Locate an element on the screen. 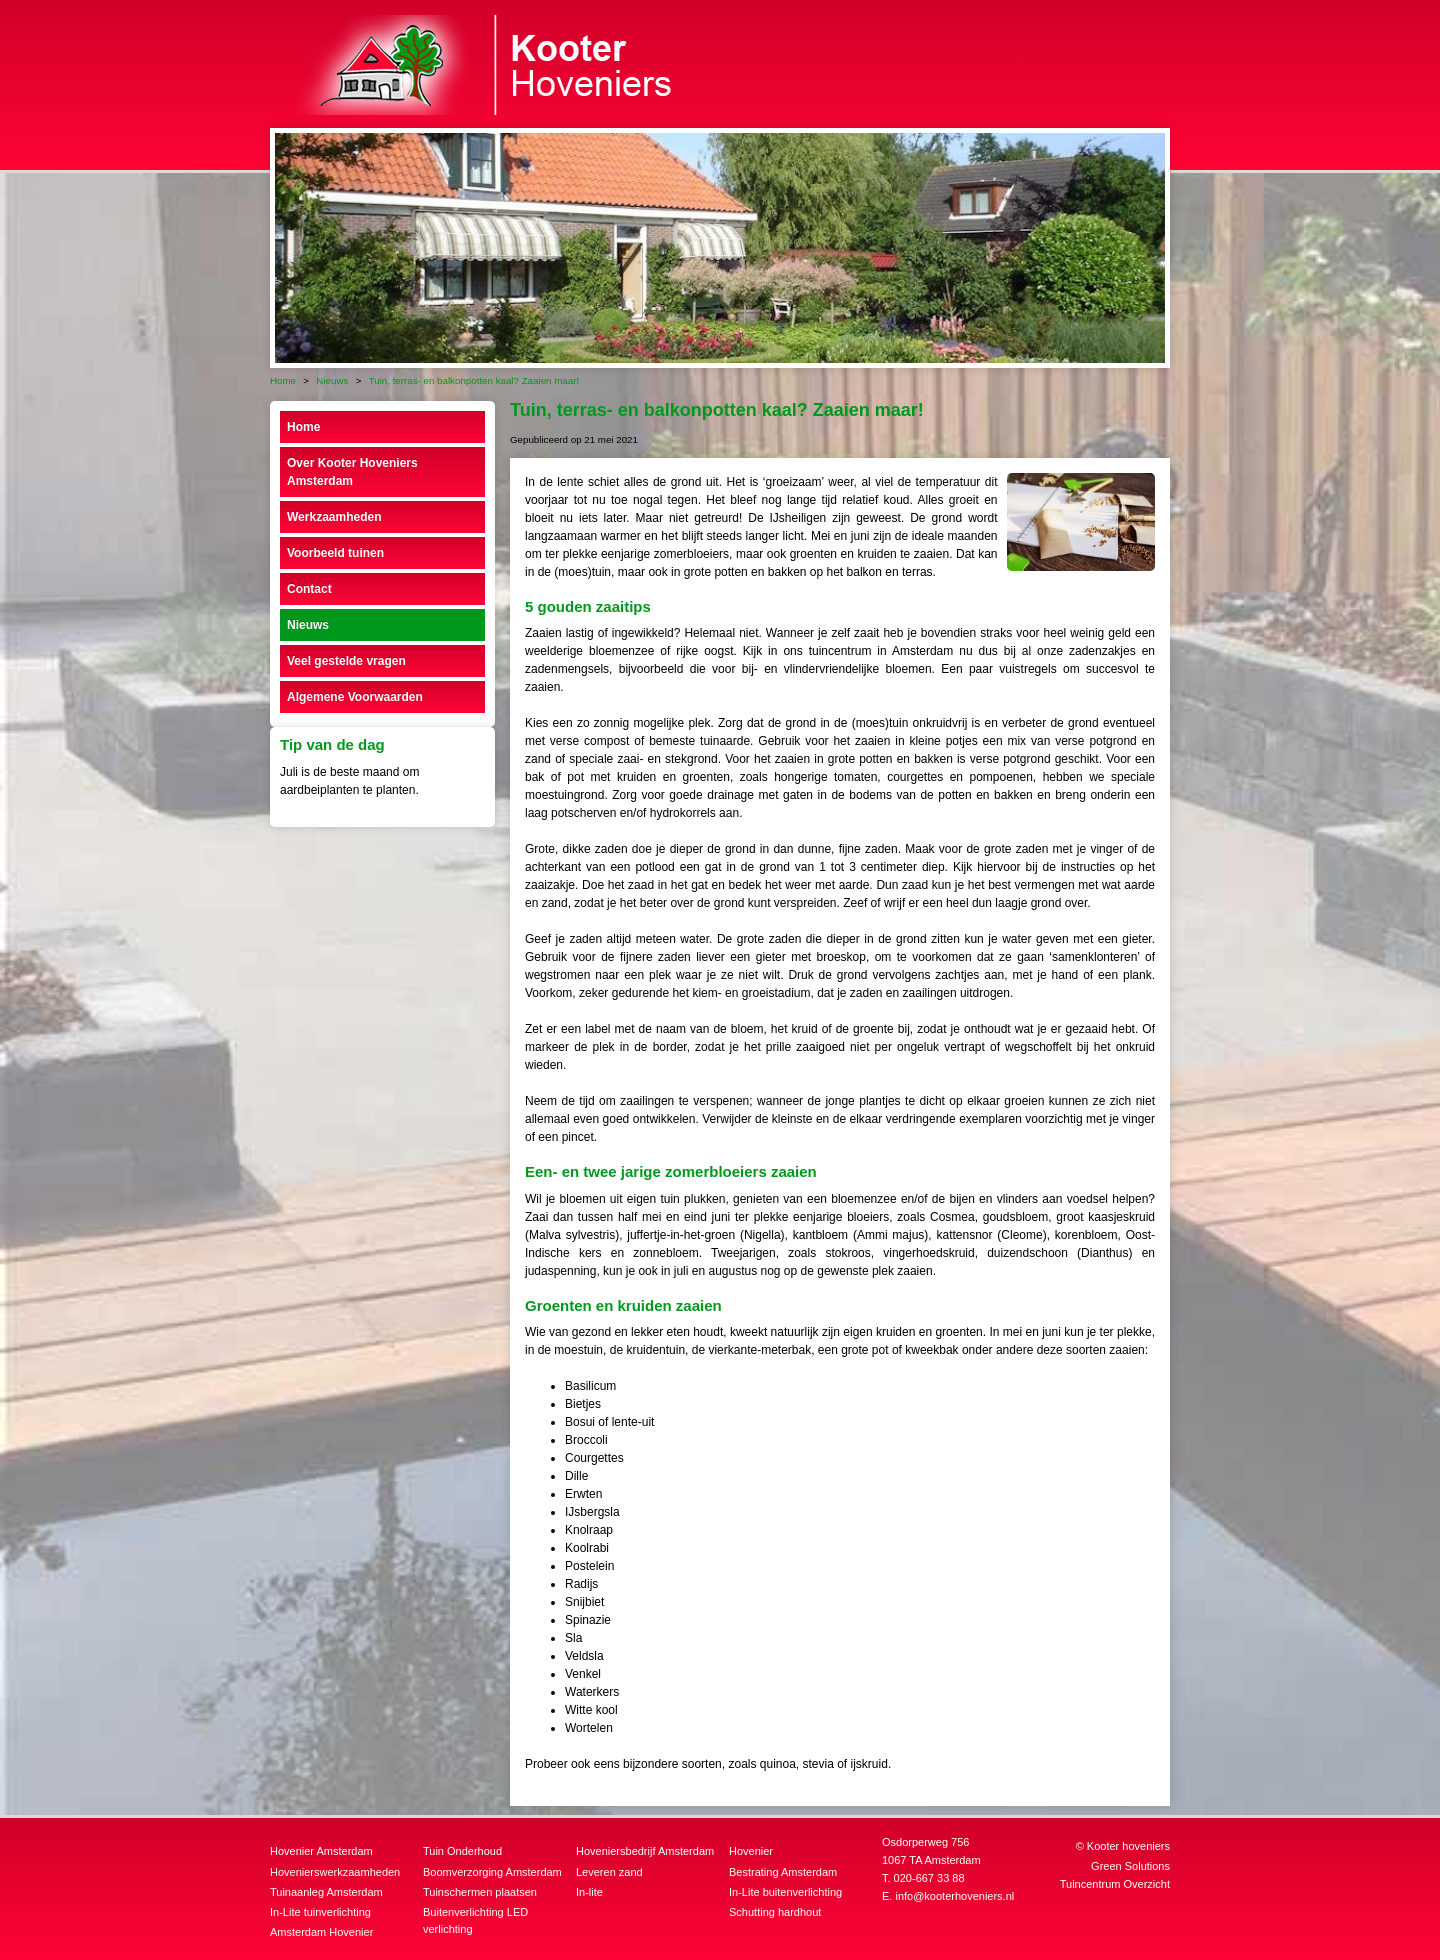 The image size is (1440, 1960). Green Solutions is located at coordinates (1130, 1866).